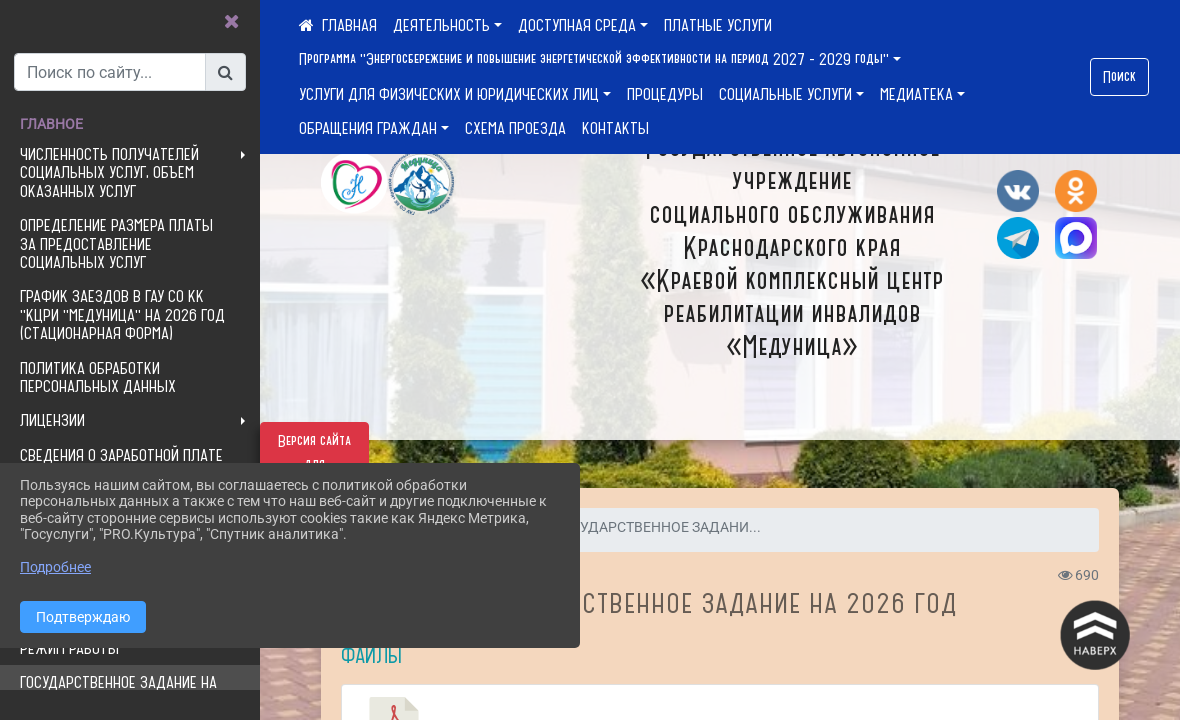 The image size is (1180, 720). What do you see at coordinates (368, 128) in the screenshot?
I see `ОБРАЩЕНИЯ ГРАЖДАН` at bounding box center [368, 128].